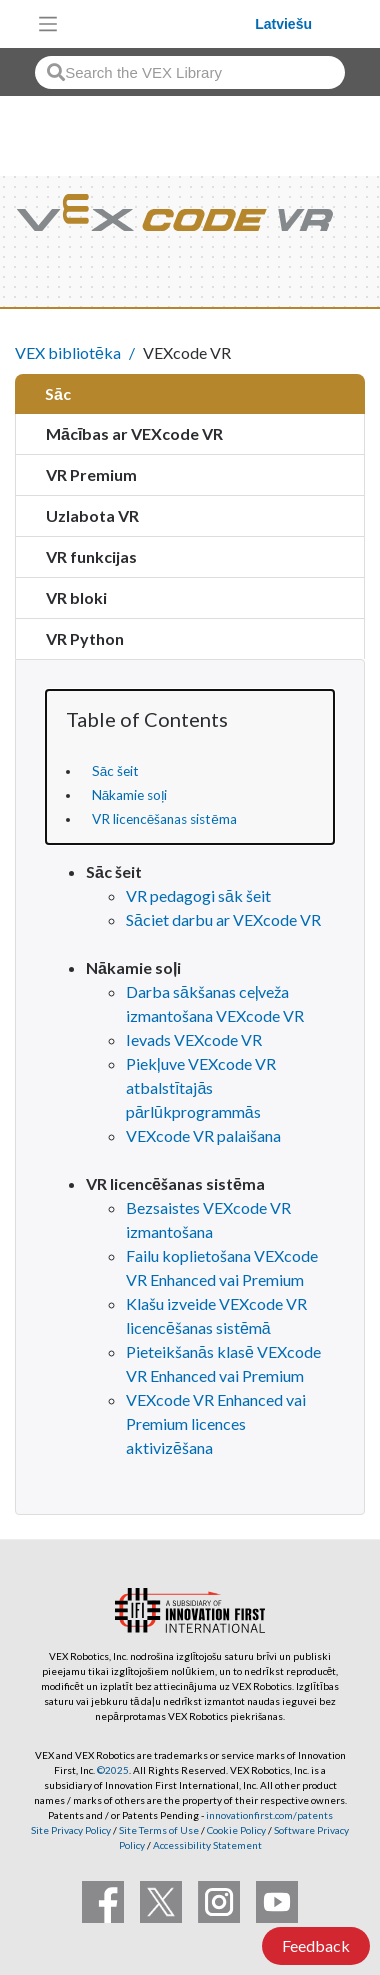  What do you see at coordinates (207, 1845) in the screenshot?
I see `Accessibility Statement` at bounding box center [207, 1845].